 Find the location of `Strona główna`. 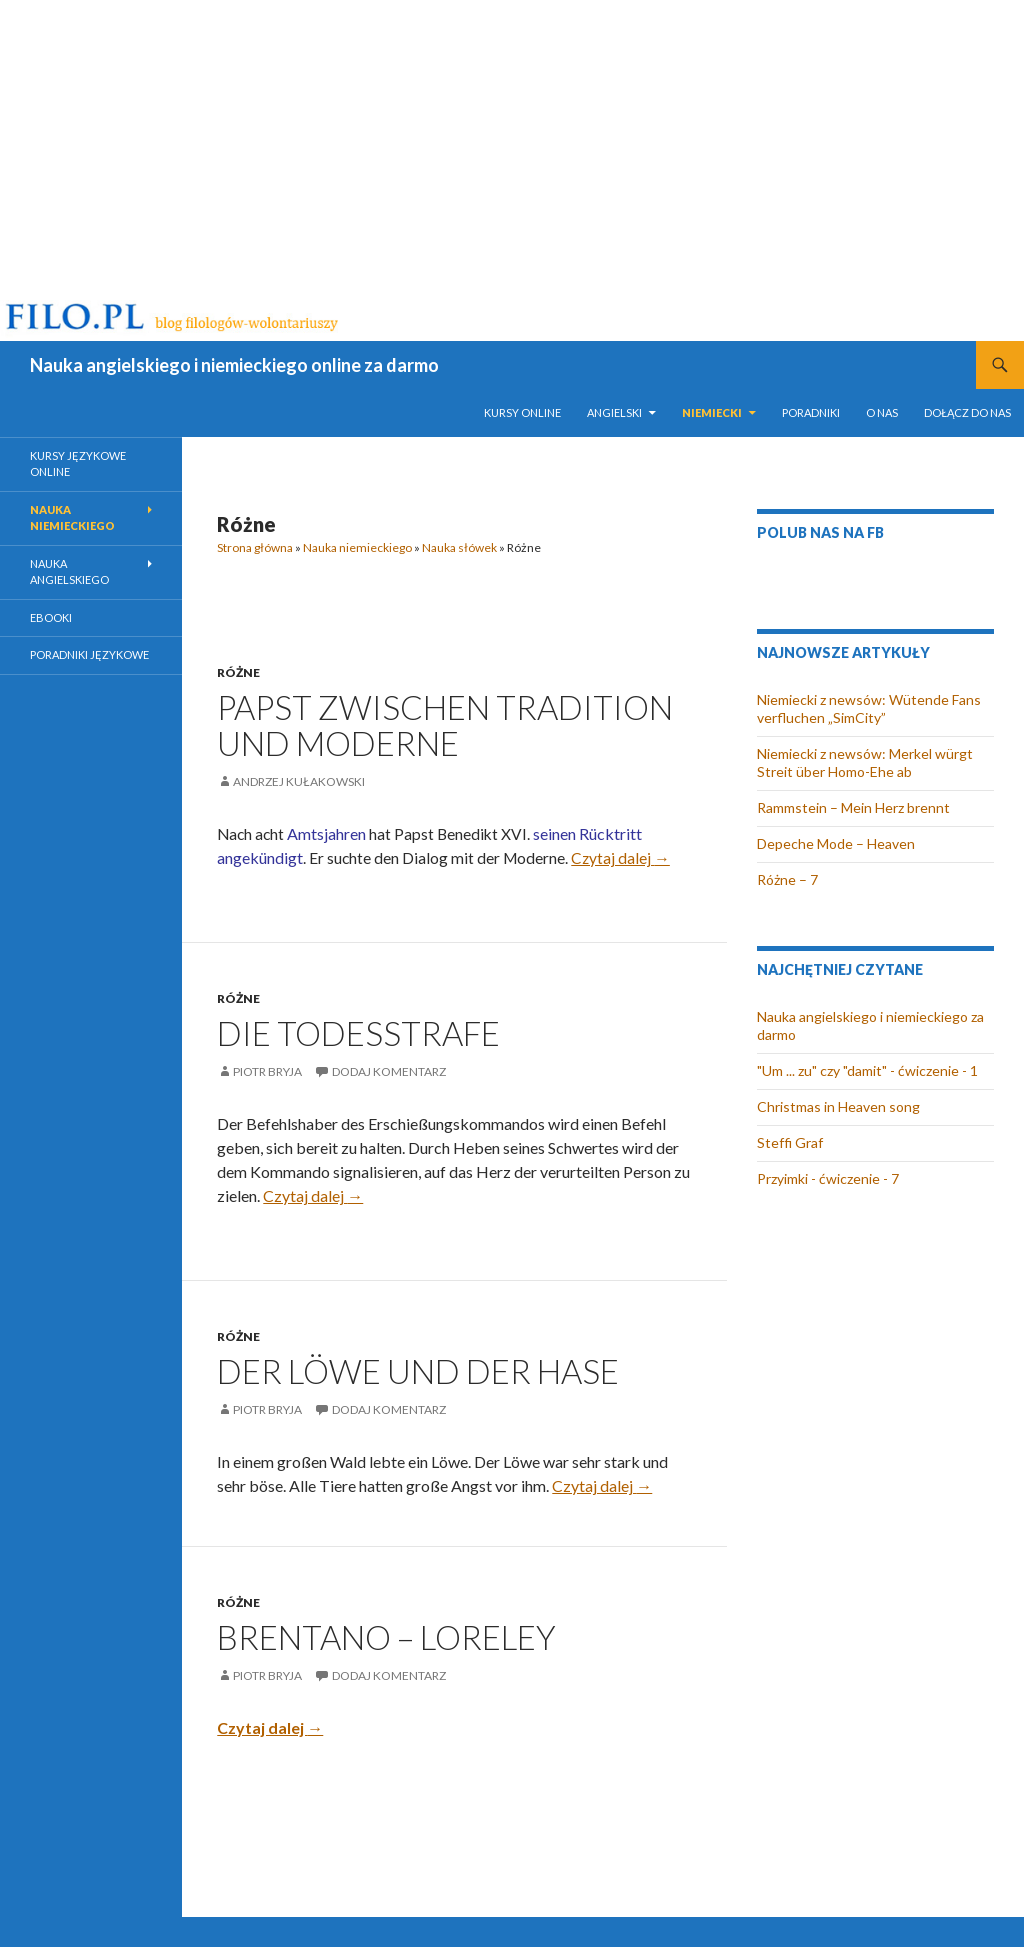

Strona główna is located at coordinates (255, 547).